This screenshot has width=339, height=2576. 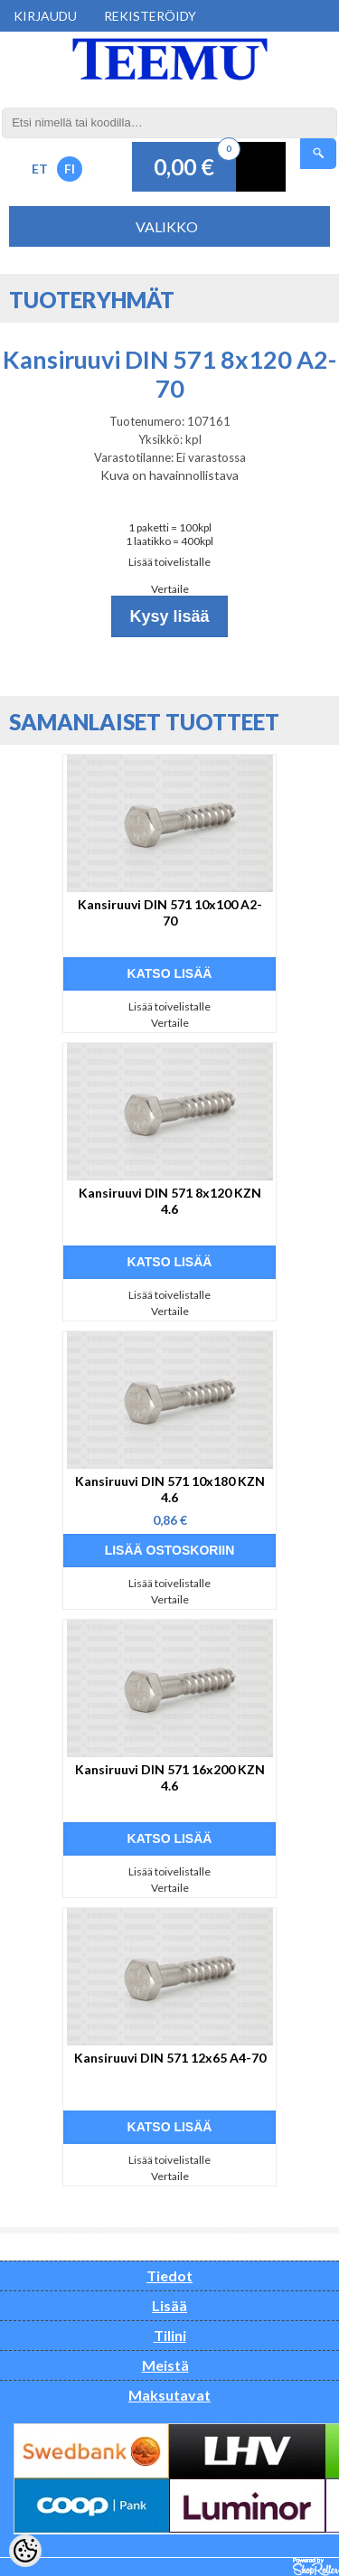 What do you see at coordinates (170, 2057) in the screenshot?
I see `Kansiruuvi DIN 571 12x65 A4-70` at bounding box center [170, 2057].